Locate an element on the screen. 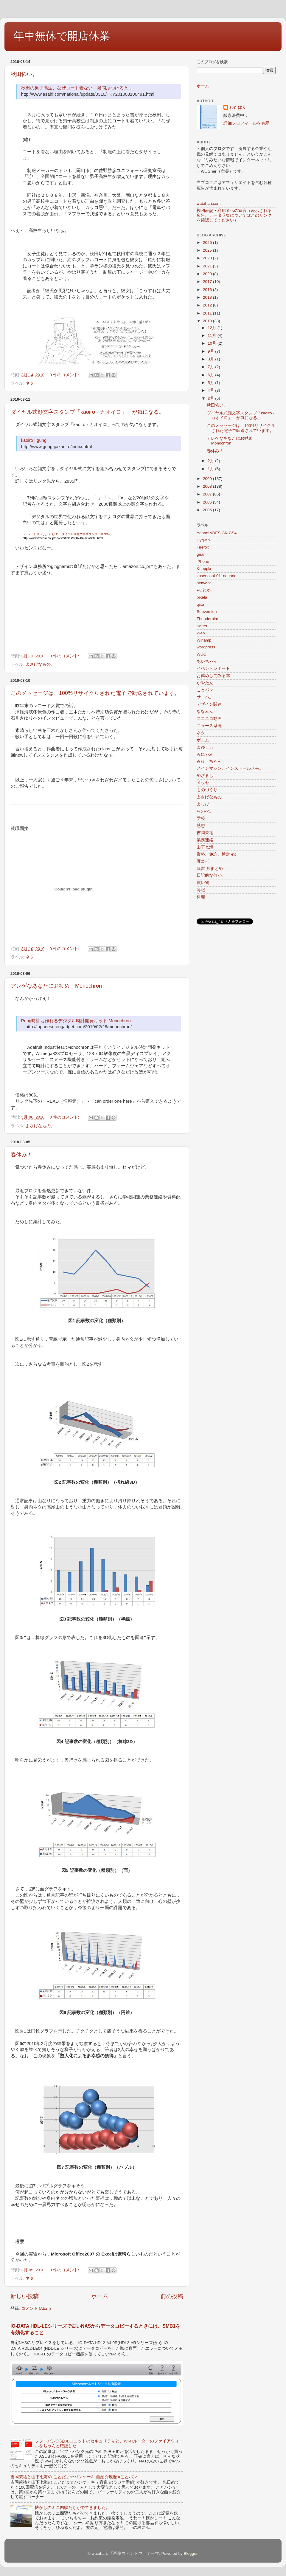 The image size is (286, 2576). 2007 is located at coordinates (208, 494).